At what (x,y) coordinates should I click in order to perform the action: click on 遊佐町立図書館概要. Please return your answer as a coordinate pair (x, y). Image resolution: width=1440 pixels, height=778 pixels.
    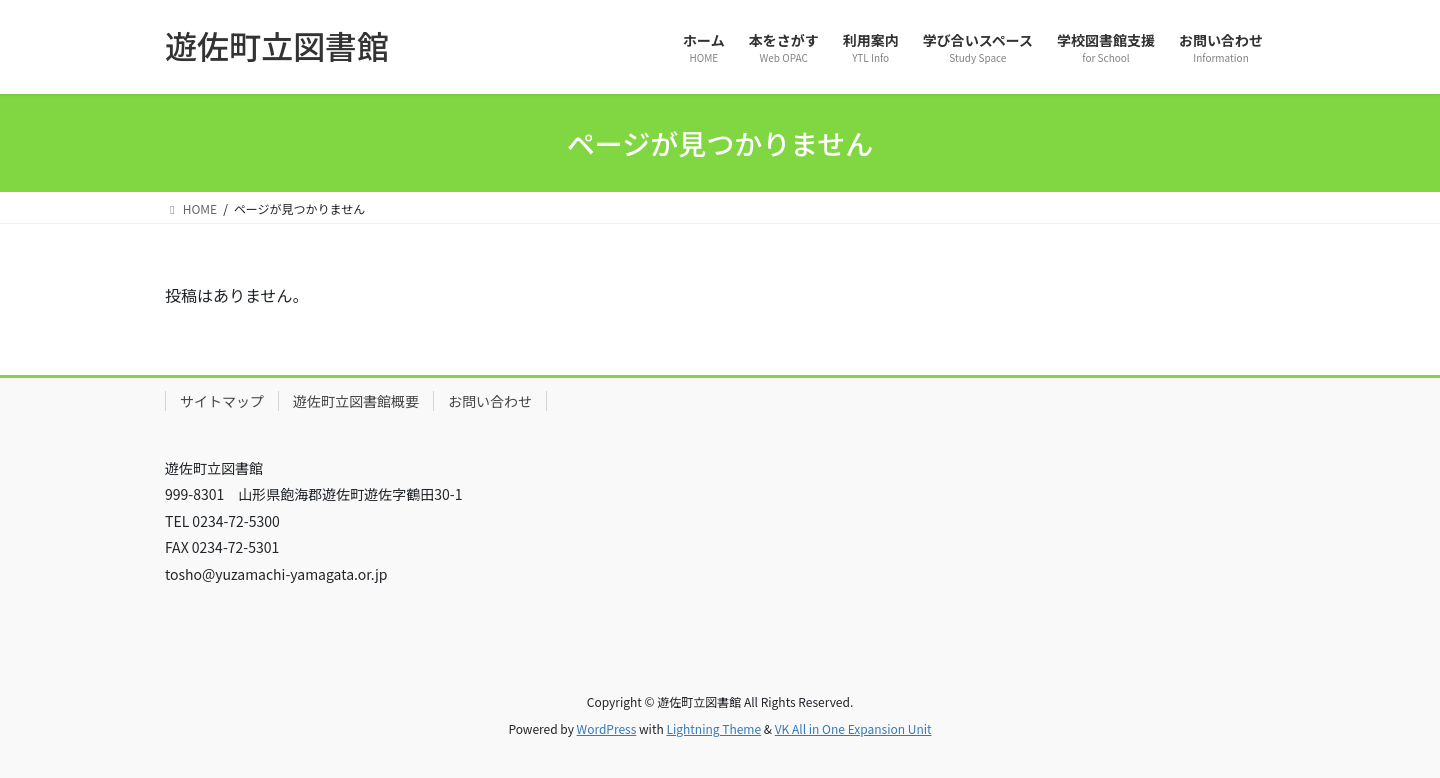
    Looking at the image, I should click on (356, 401).